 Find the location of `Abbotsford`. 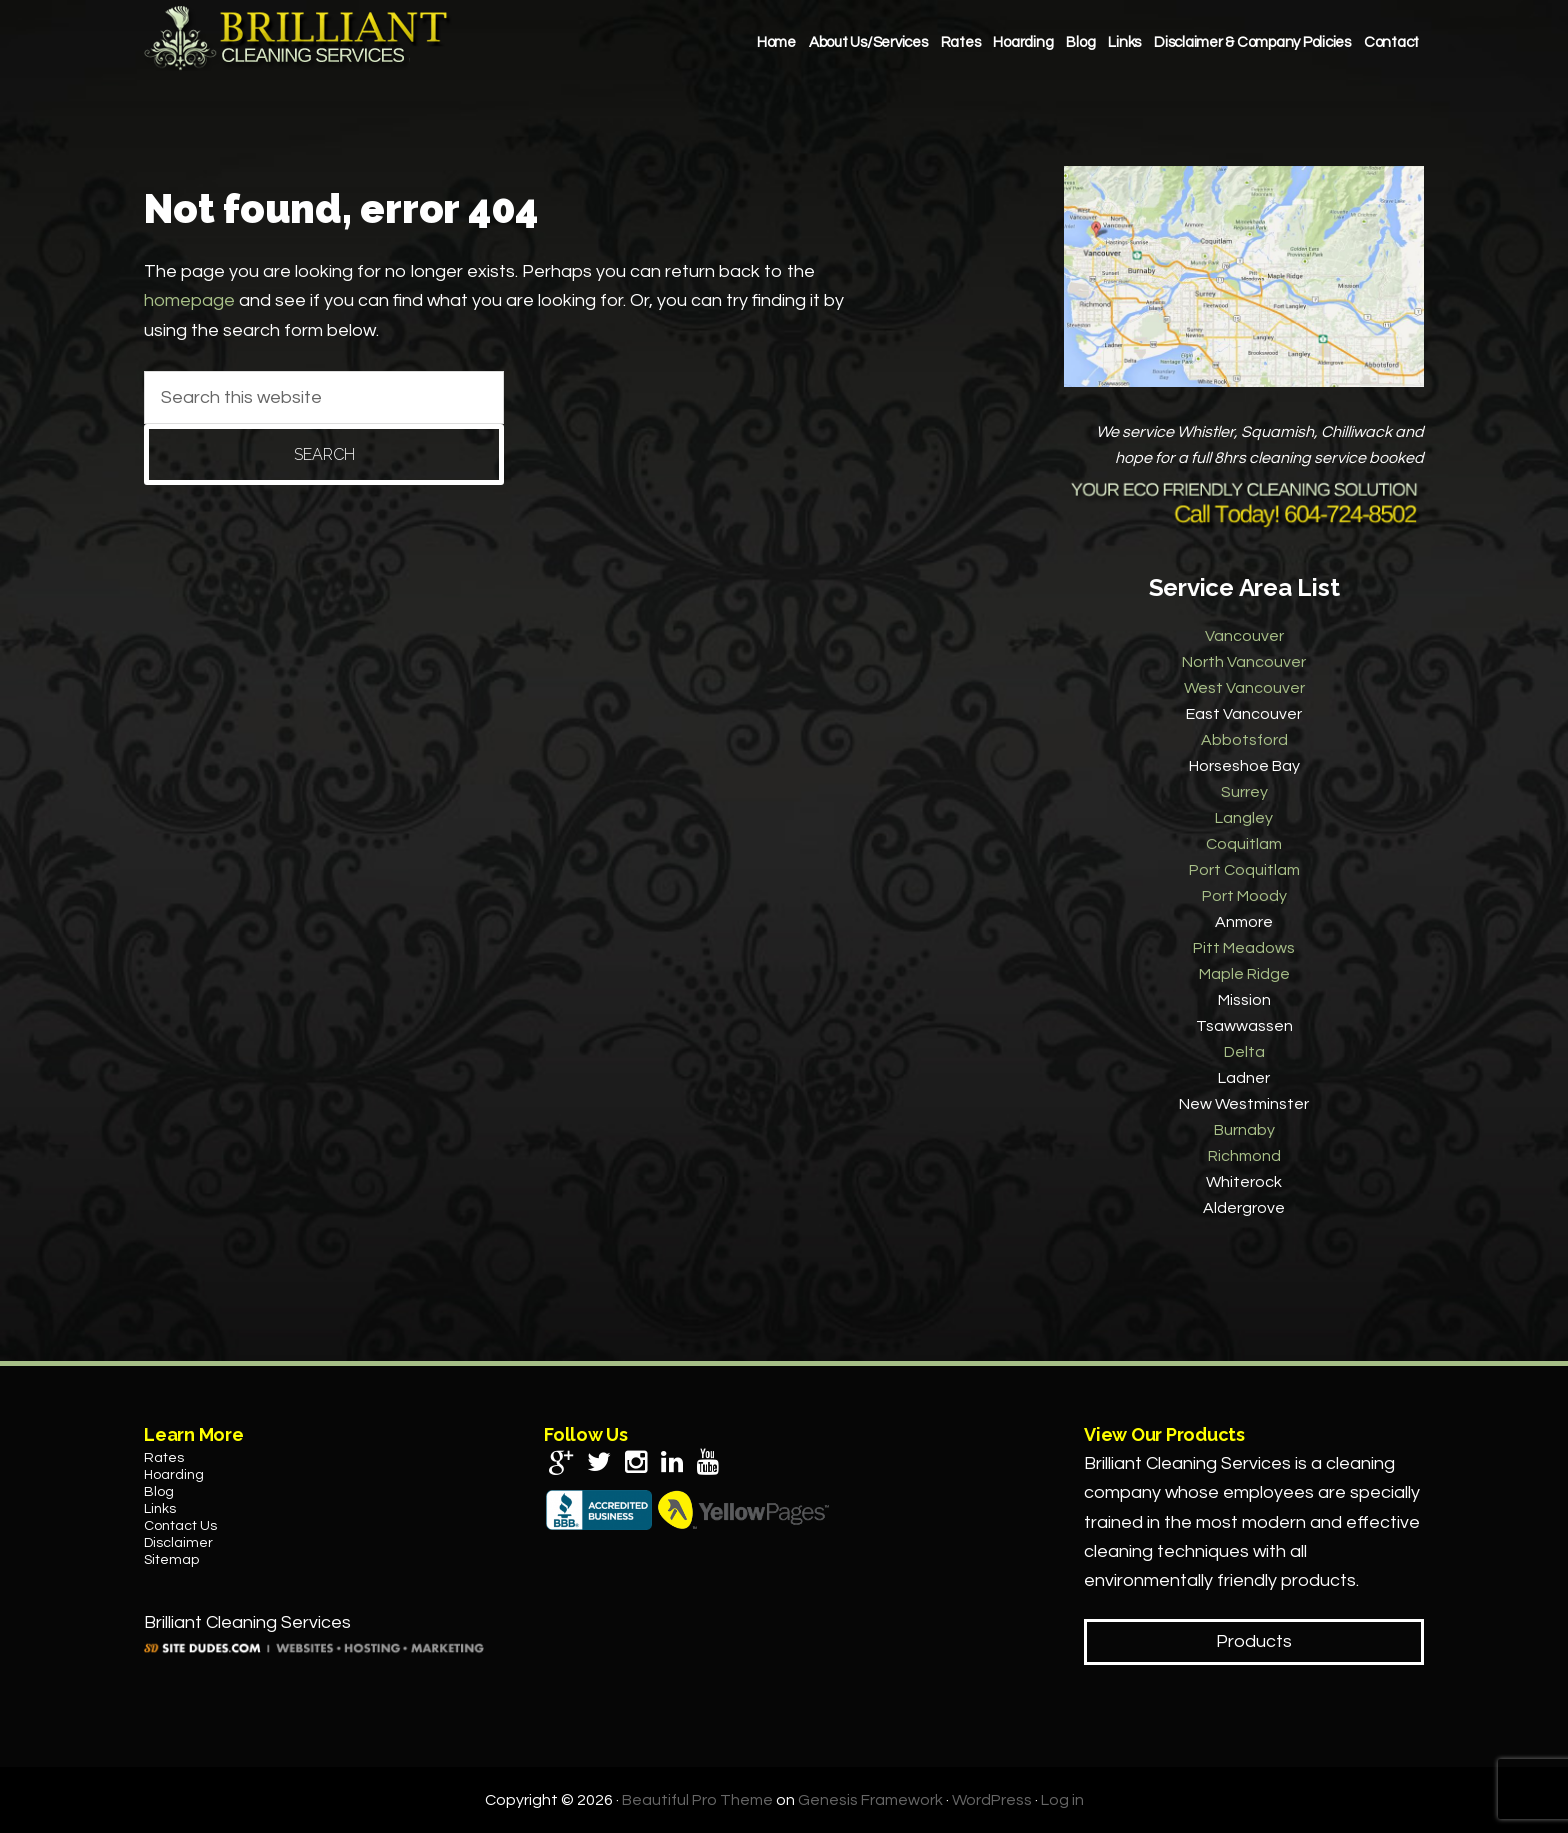

Abbotsford is located at coordinates (1244, 740).